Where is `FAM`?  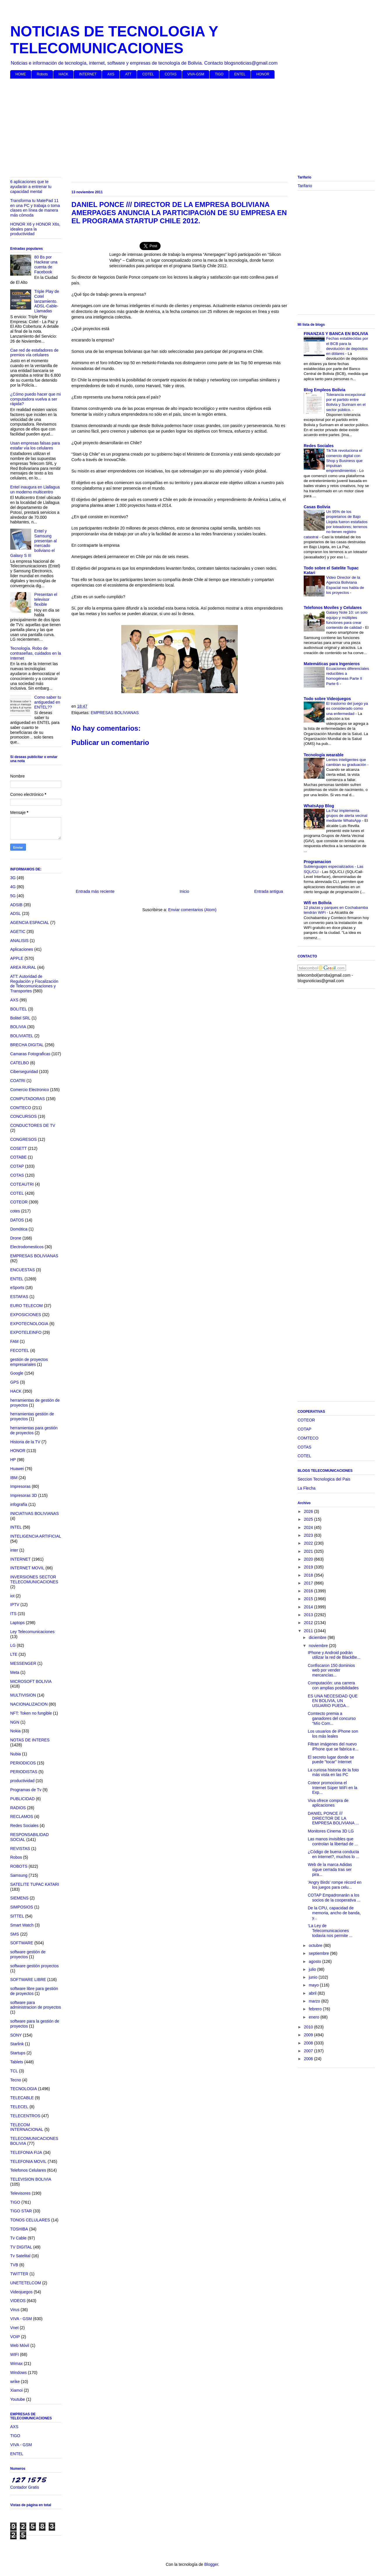
FAM is located at coordinates (14, 1341).